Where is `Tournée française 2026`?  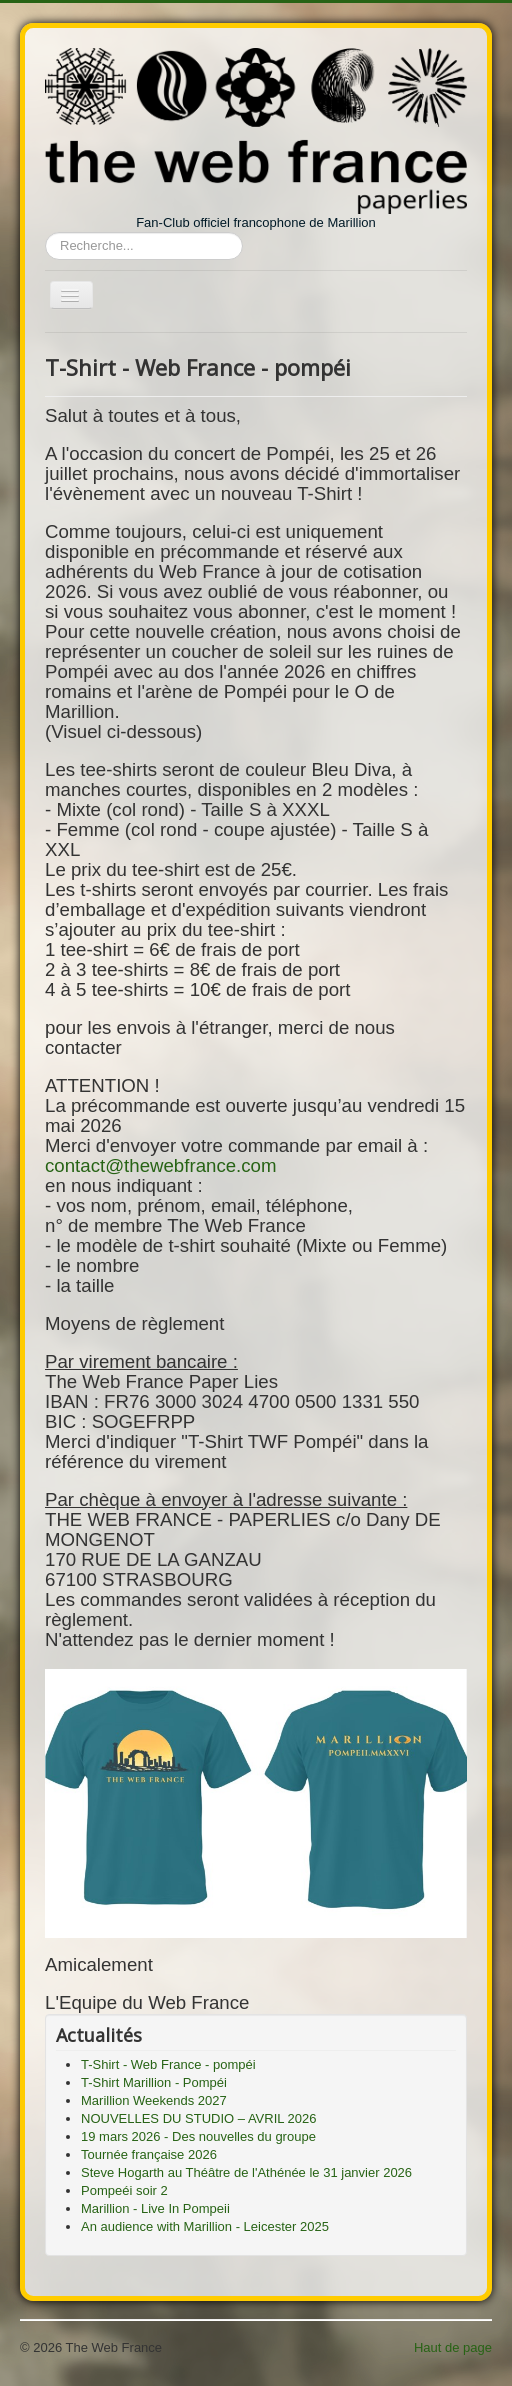
Tournée française 2026 is located at coordinates (149, 2154).